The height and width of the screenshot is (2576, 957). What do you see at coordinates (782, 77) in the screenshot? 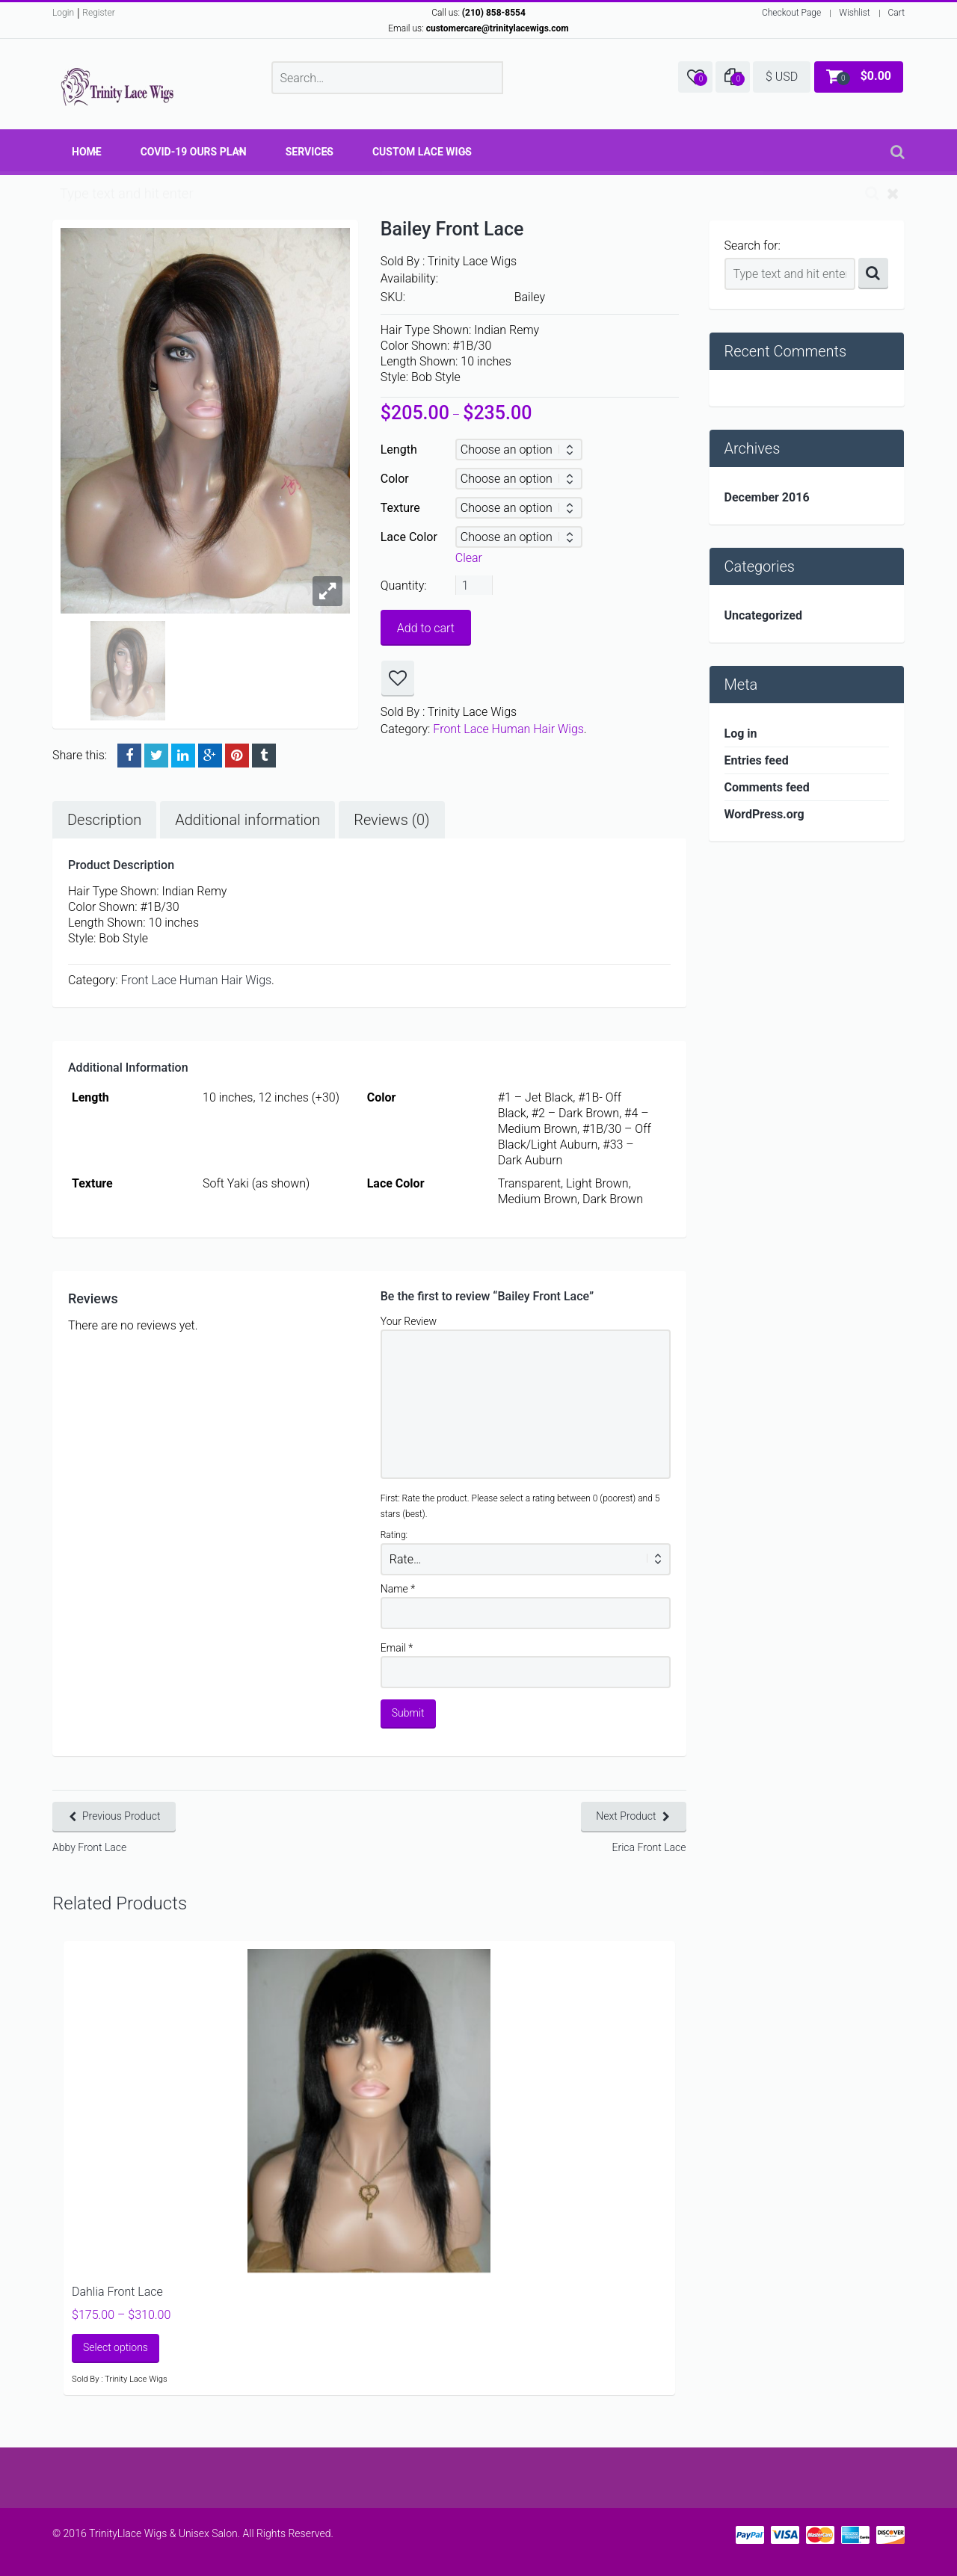
I see `$ USD` at bounding box center [782, 77].